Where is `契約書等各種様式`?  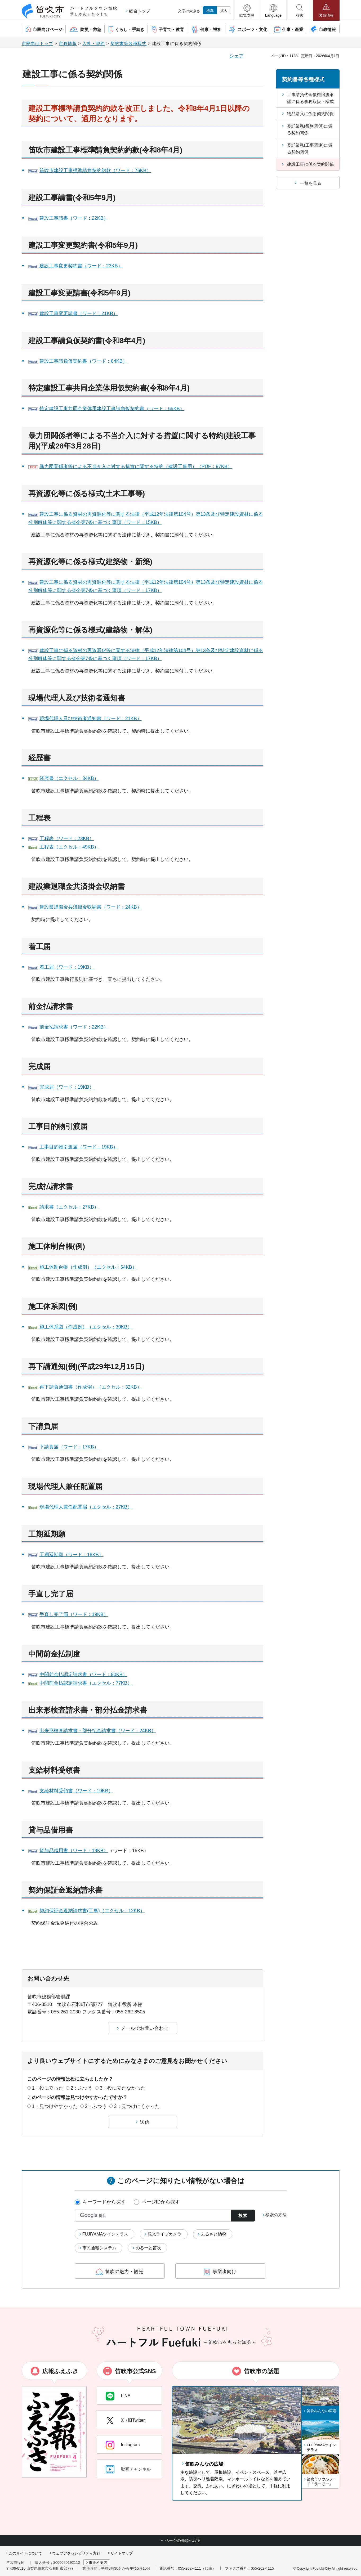 契約書等各種様式 is located at coordinates (128, 43).